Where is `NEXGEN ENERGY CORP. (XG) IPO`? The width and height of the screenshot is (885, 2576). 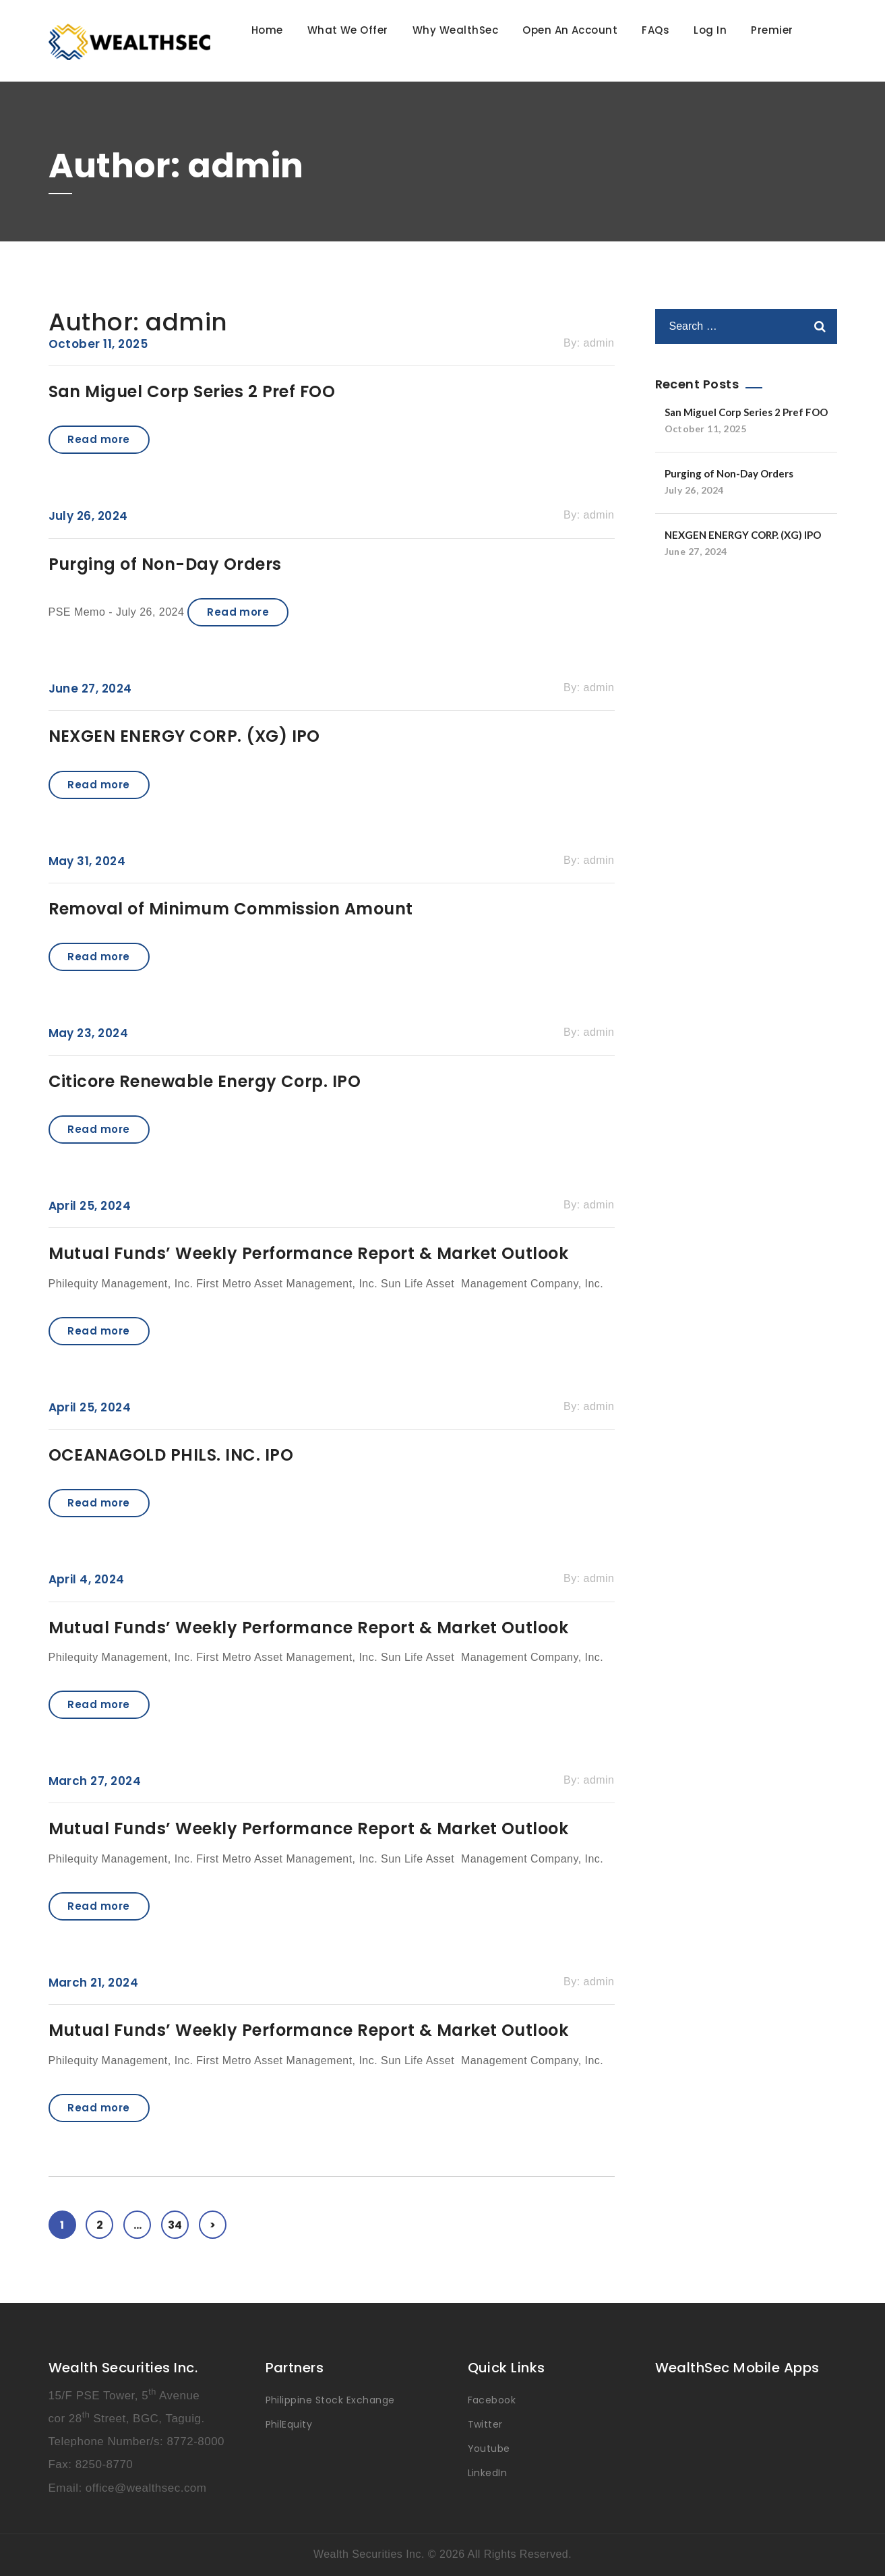
NEXGEN ENERGY CORP. (XG) IPO is located at coordinates (184, 736).